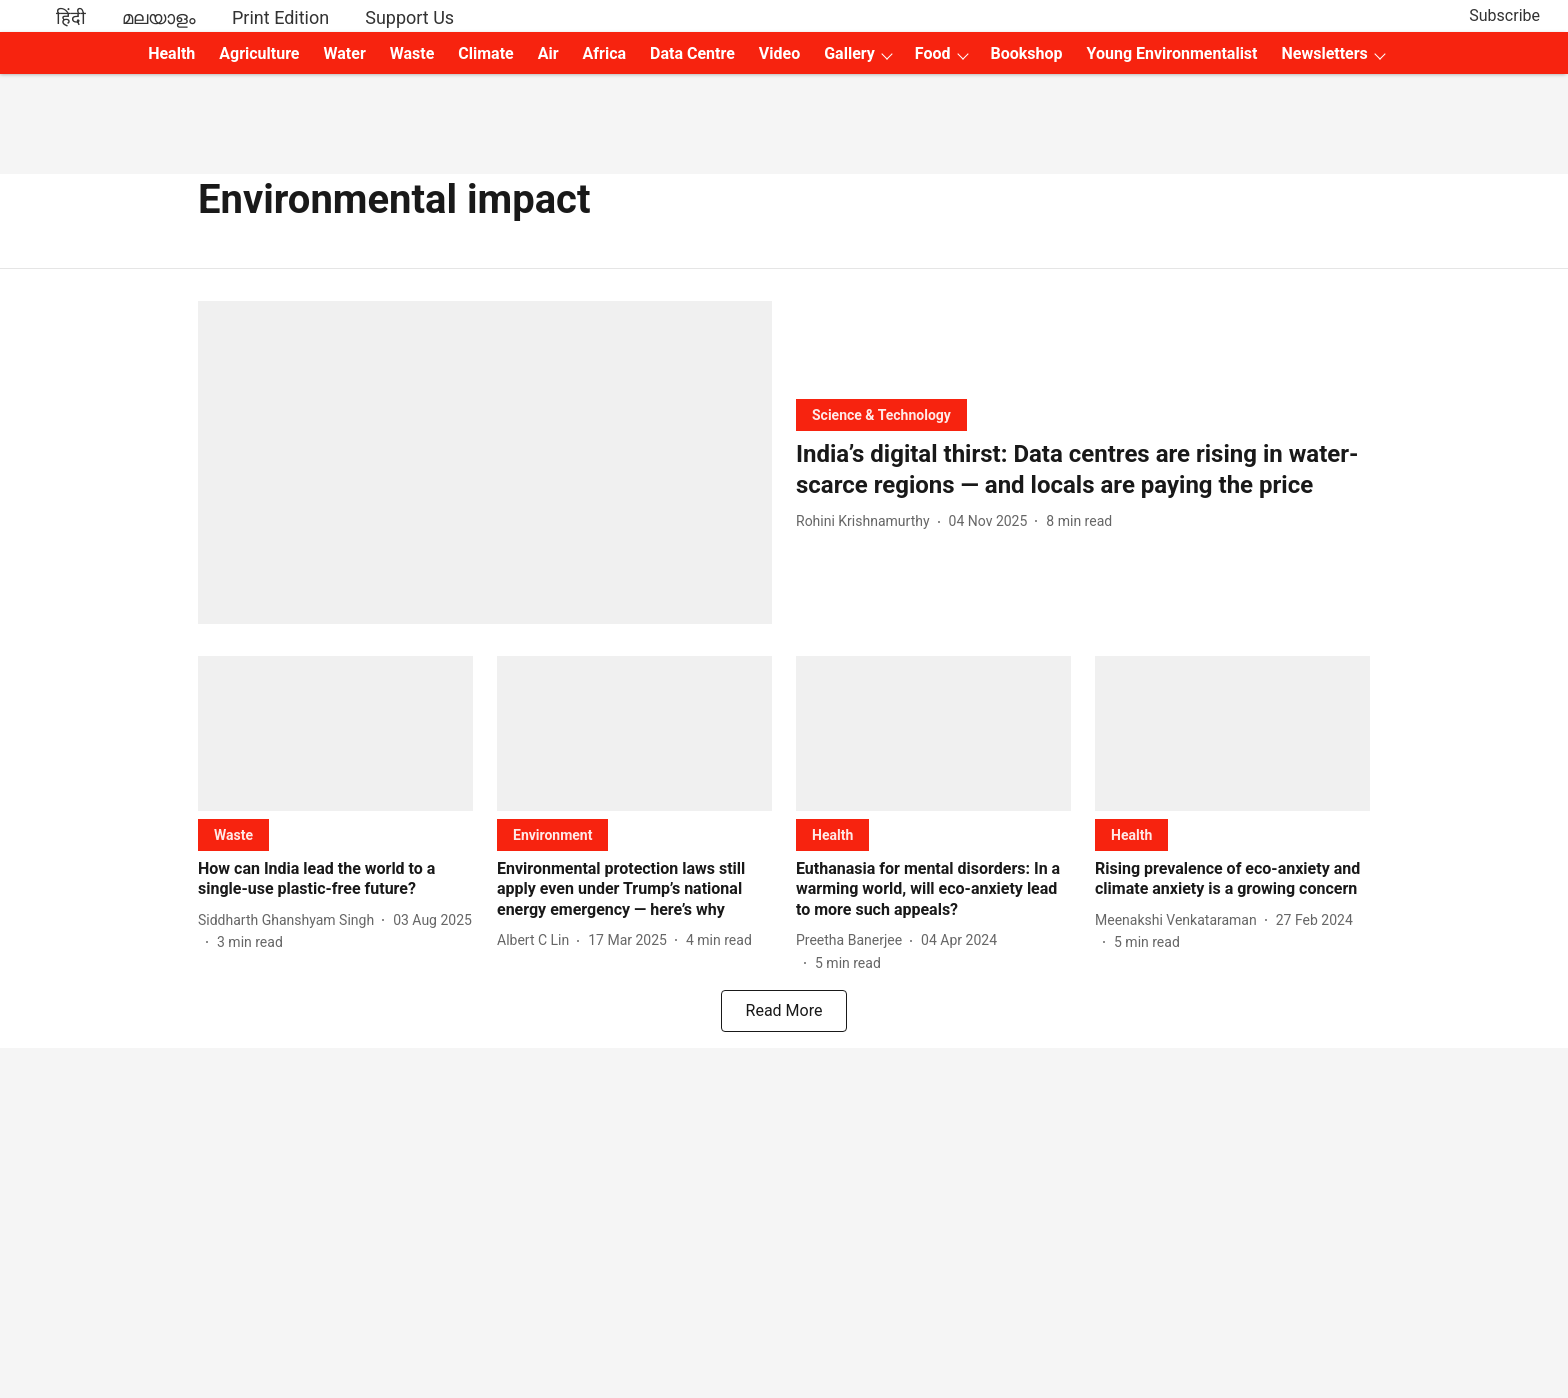 Image resolution: width=1568 pixels, height=1398 pixels. Describe the element at coordinates (881, 414) in the screenshot. I see `[section-name]` at that location.